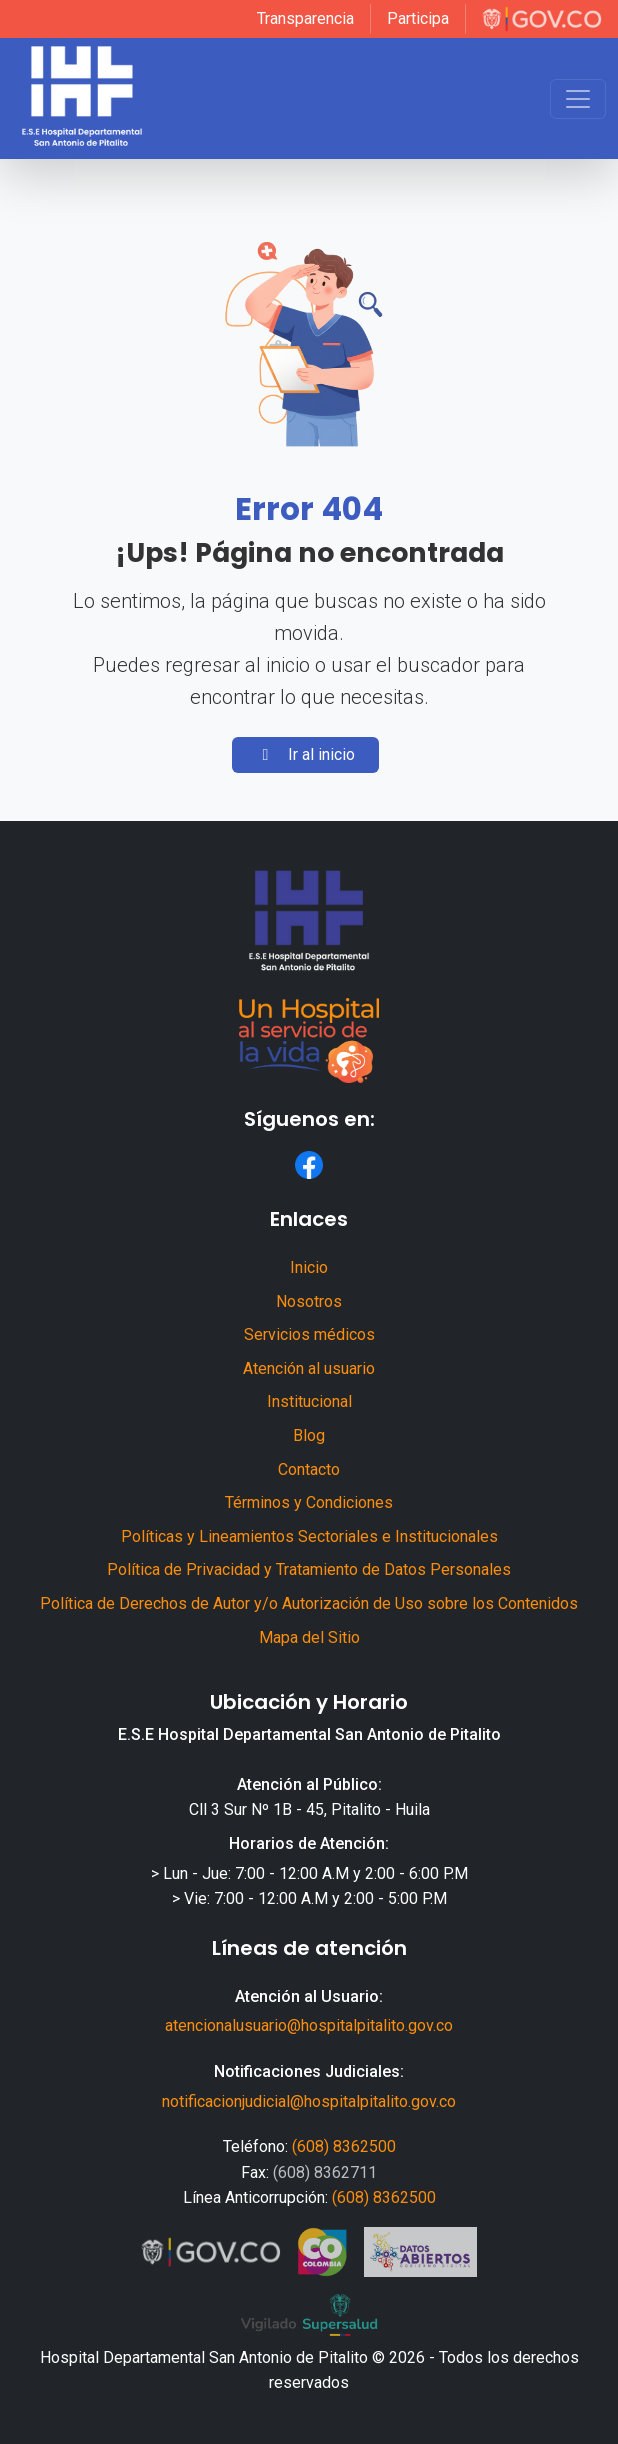  I want to click on Política de Derechos de Autor y/o Autorización de Uso sobre los Contenidos, so click(309, 1603).